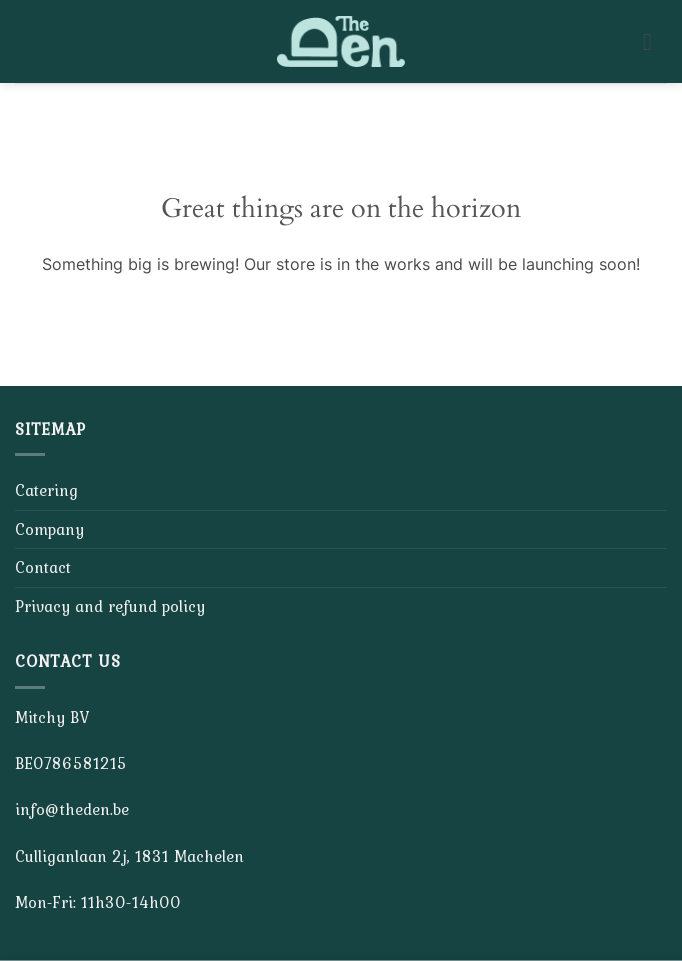 The width and height of the screenshot is (682, 961). Describe the element at coordinates (49, 529) in the screenshot. I see `Company` at that location.